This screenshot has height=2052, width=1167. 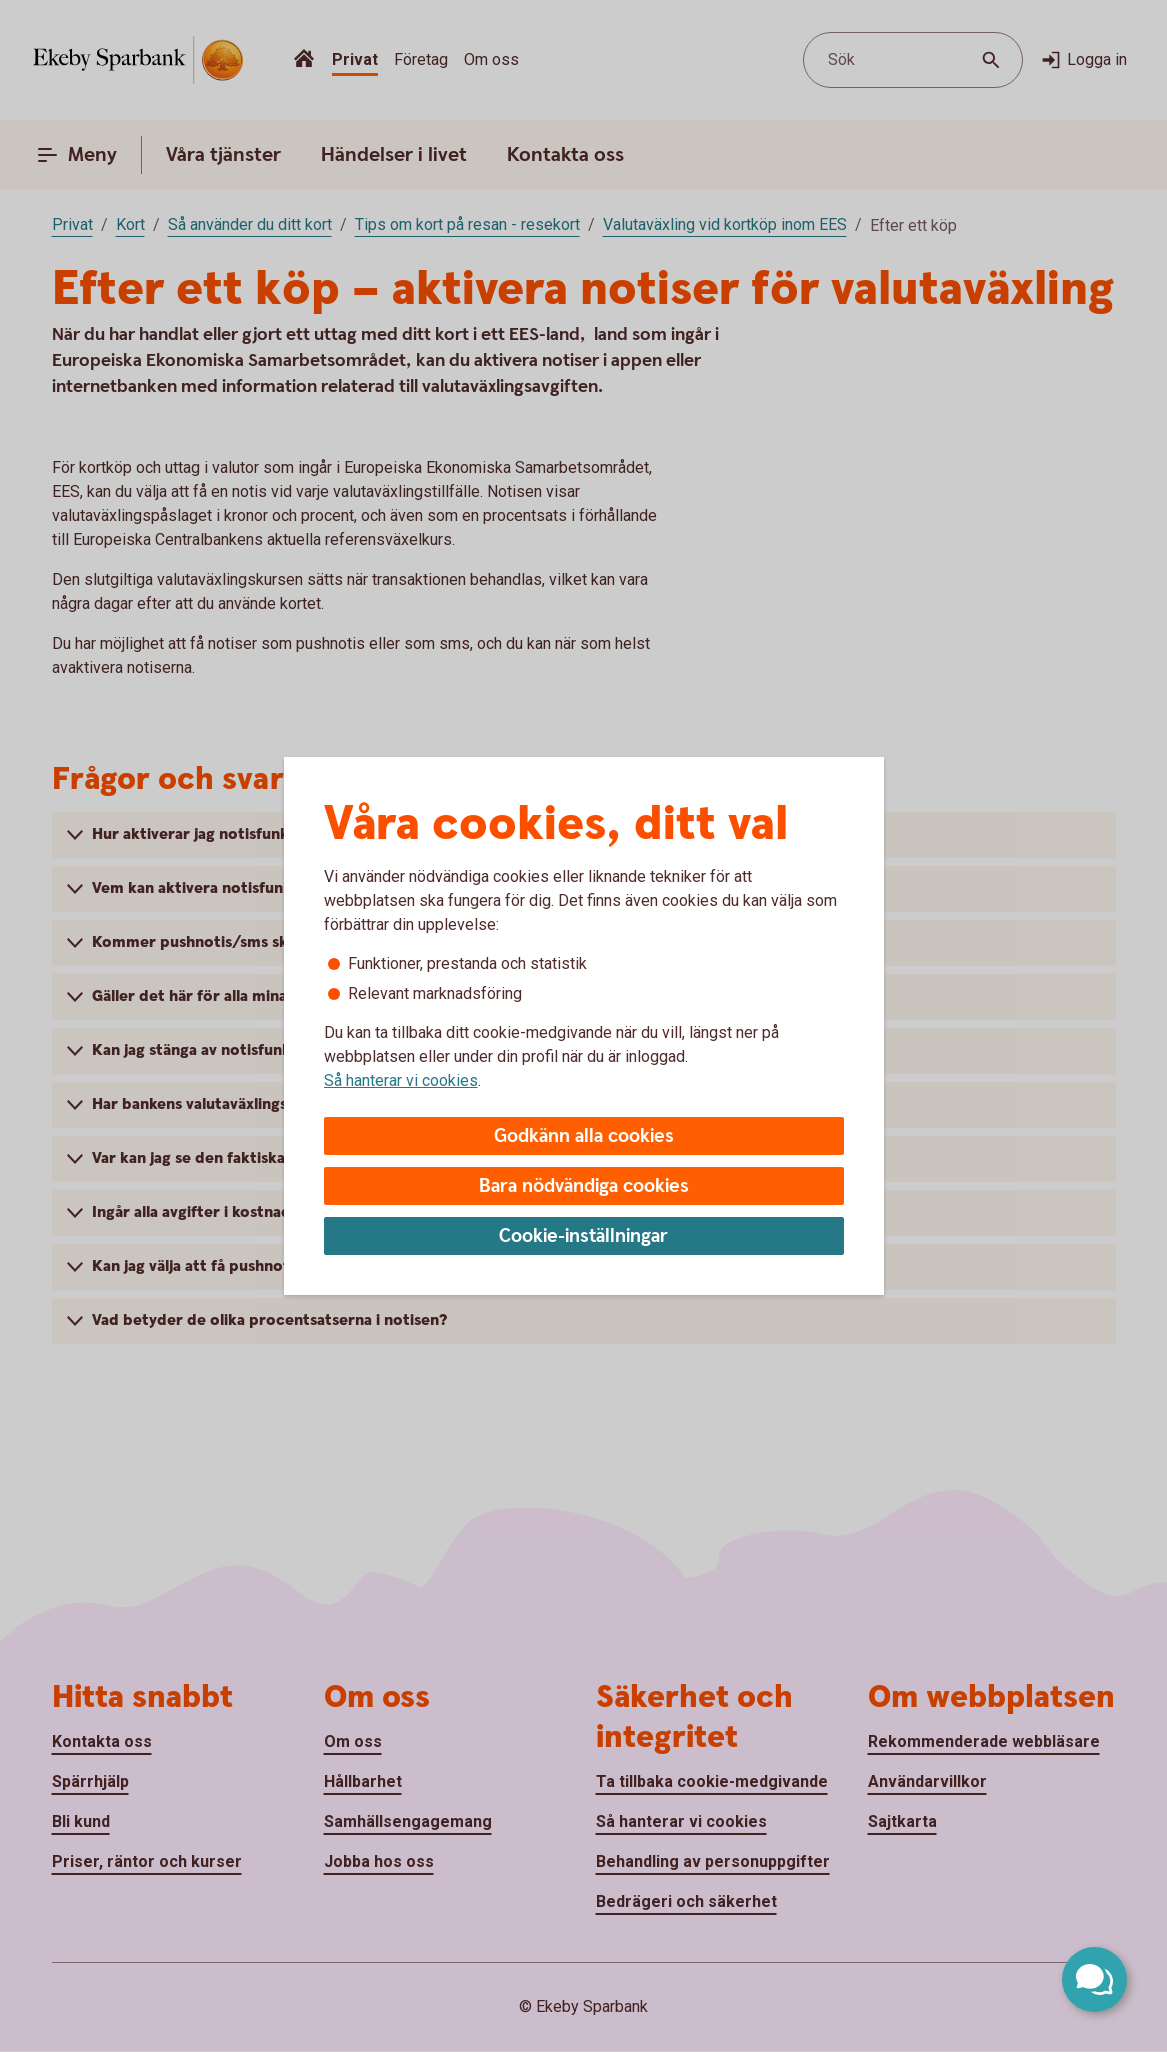 I want to click on Godkänn alla cookies, so click(x=584, y=1136).